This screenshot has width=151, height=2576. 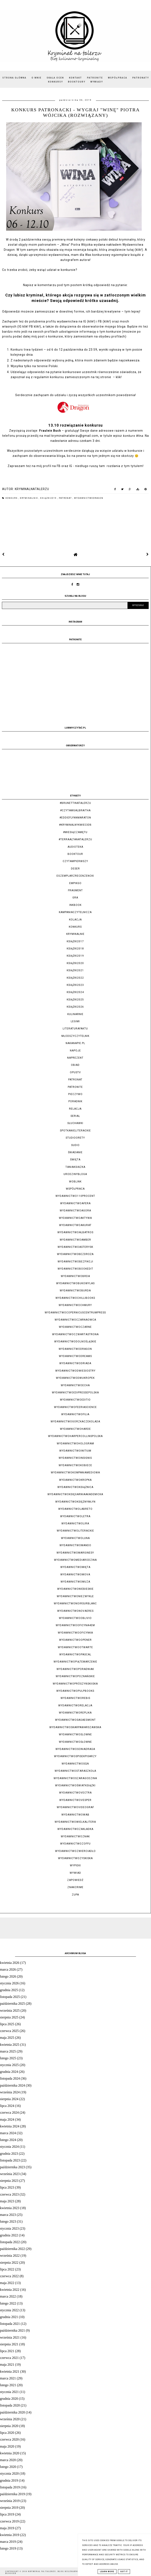 What do you see at coordinates (7, 2351) in the screenshot?
I see `lipca 2021` at bounding box center [7, 2351].